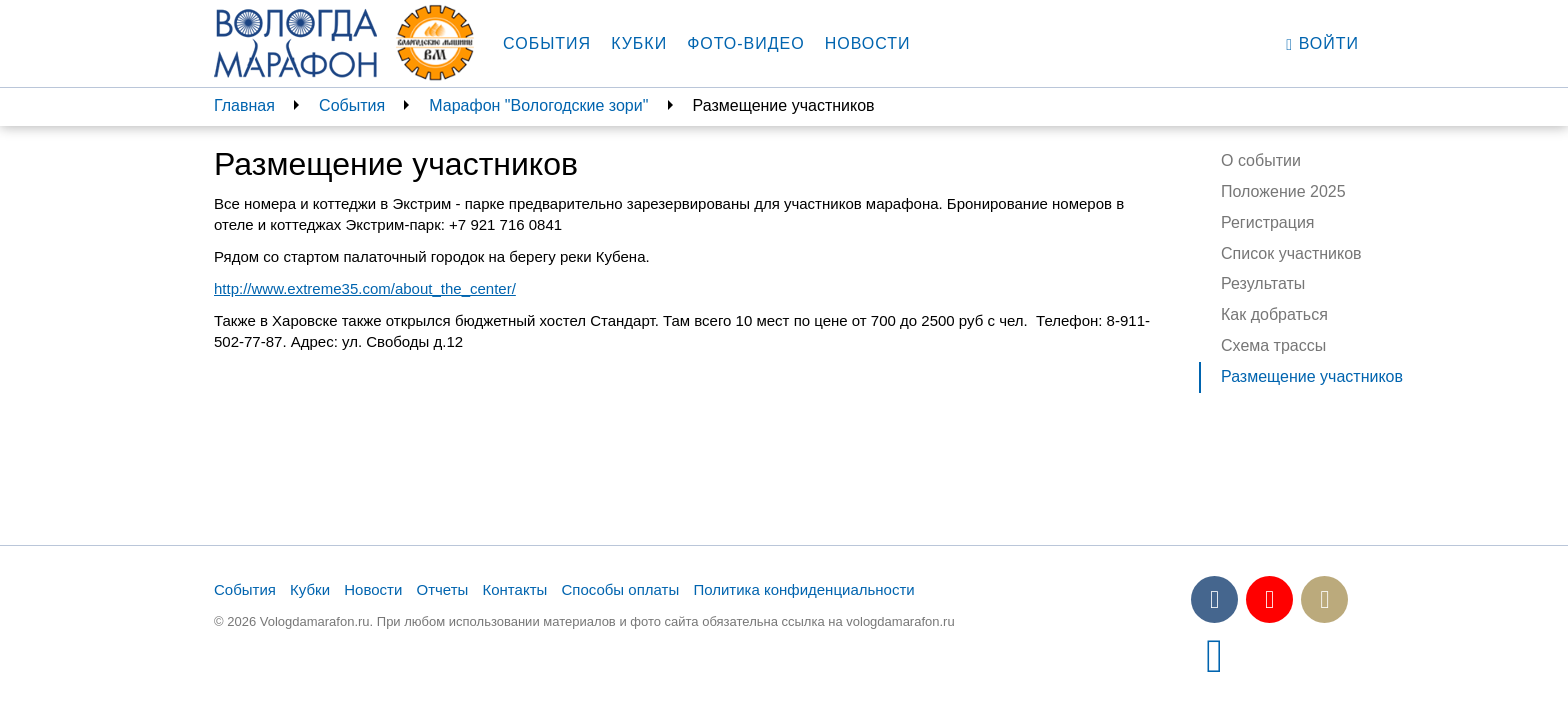 Image resolution: width=1568 pixels, height=720 pixels. I want to click on Фото-видео, so click(746, 43).